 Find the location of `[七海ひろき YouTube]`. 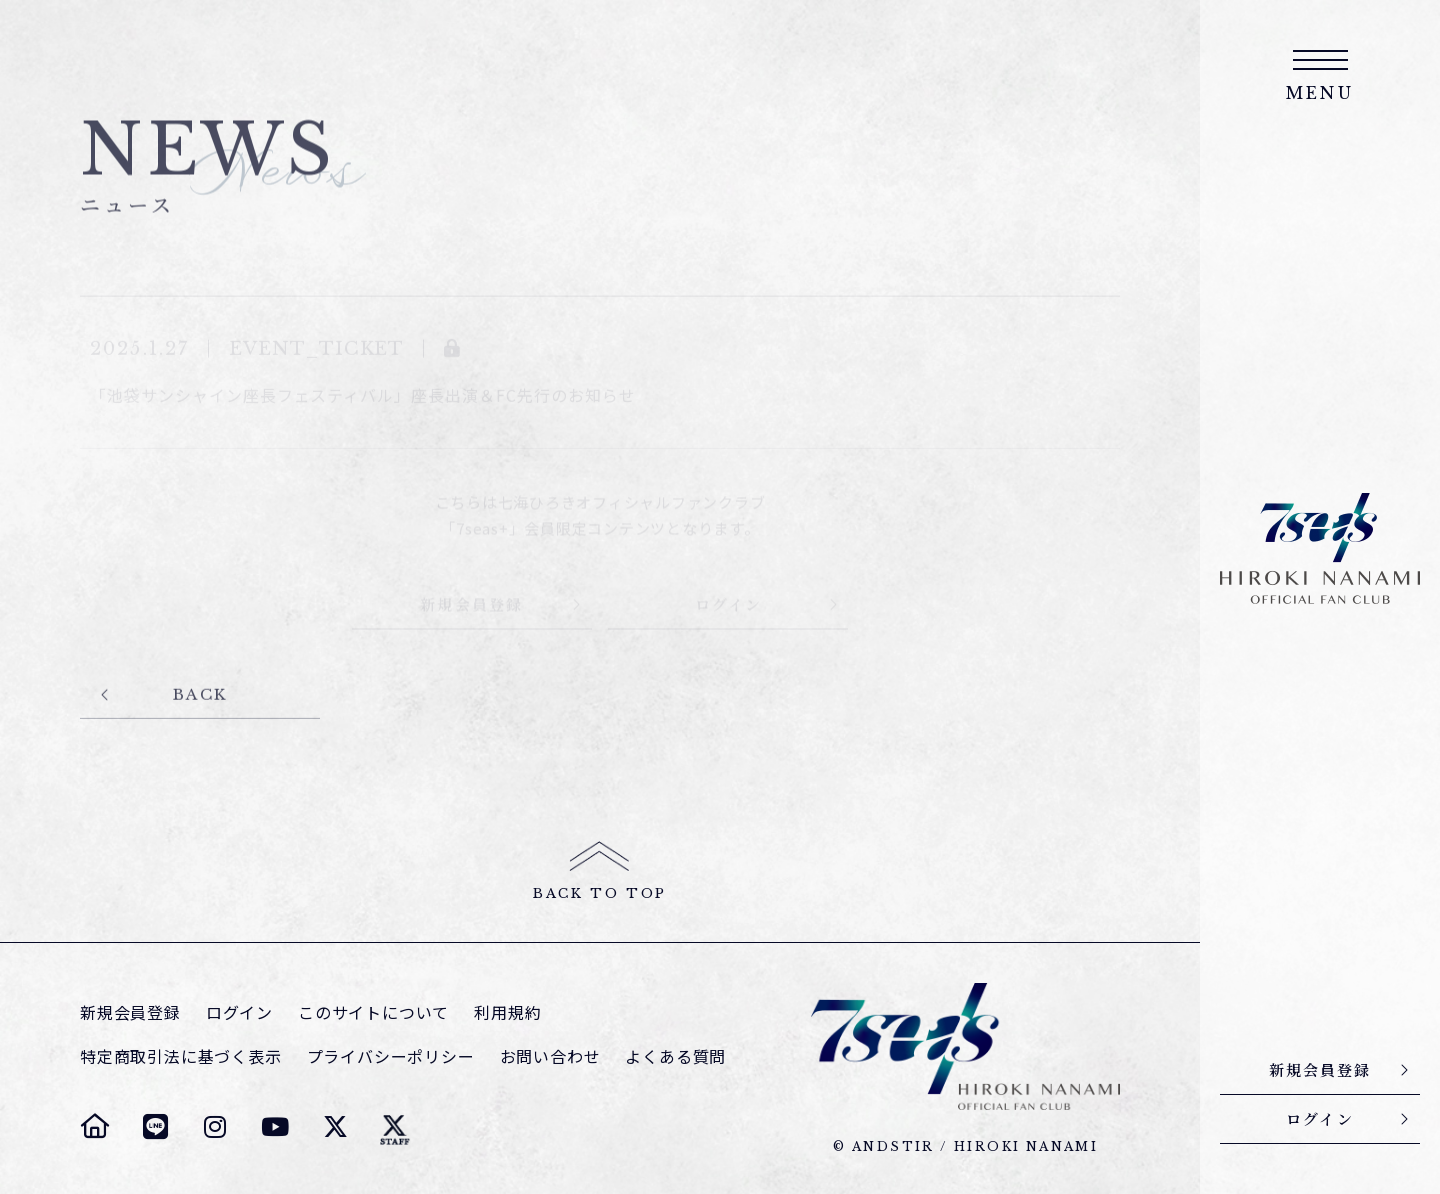

[七海ひろき YouTube] is located at coordinates (275, 1126).